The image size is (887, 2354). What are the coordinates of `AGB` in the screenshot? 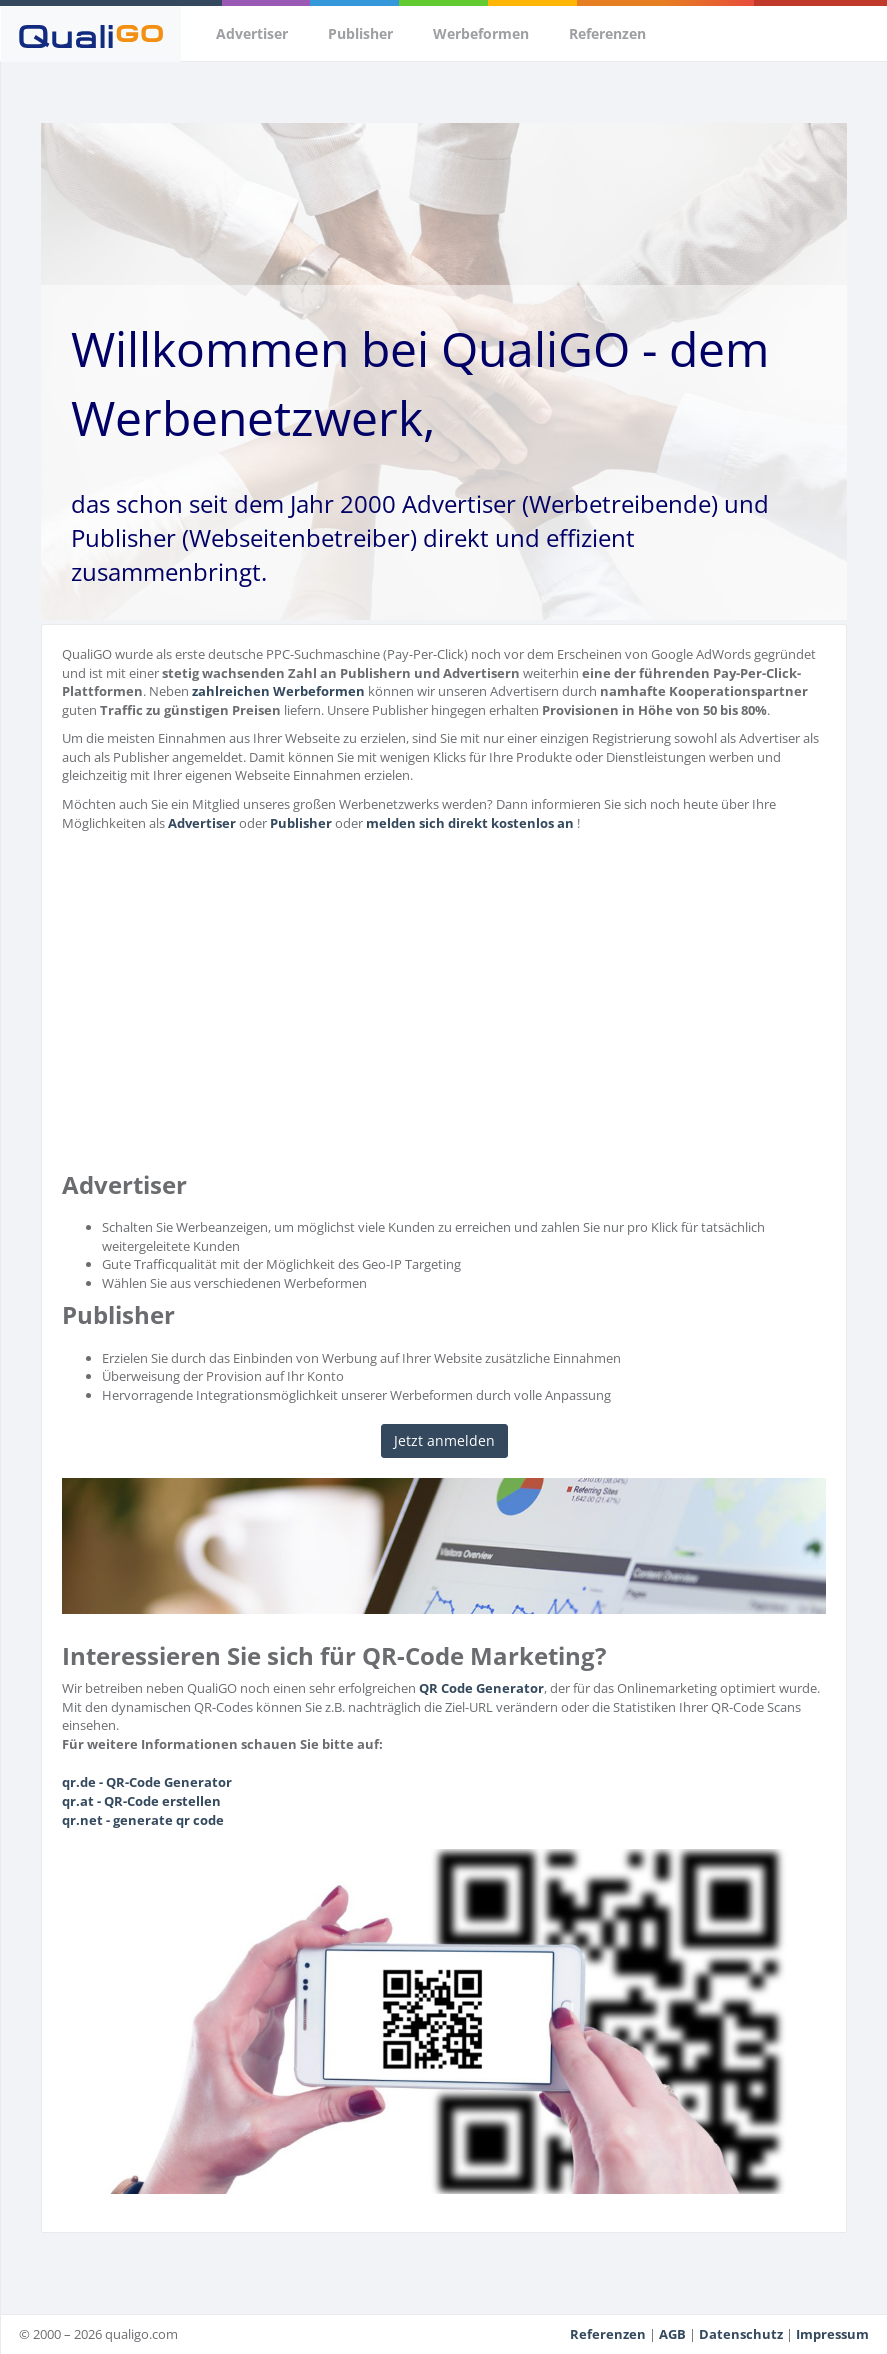 It's located at (672, 2334).